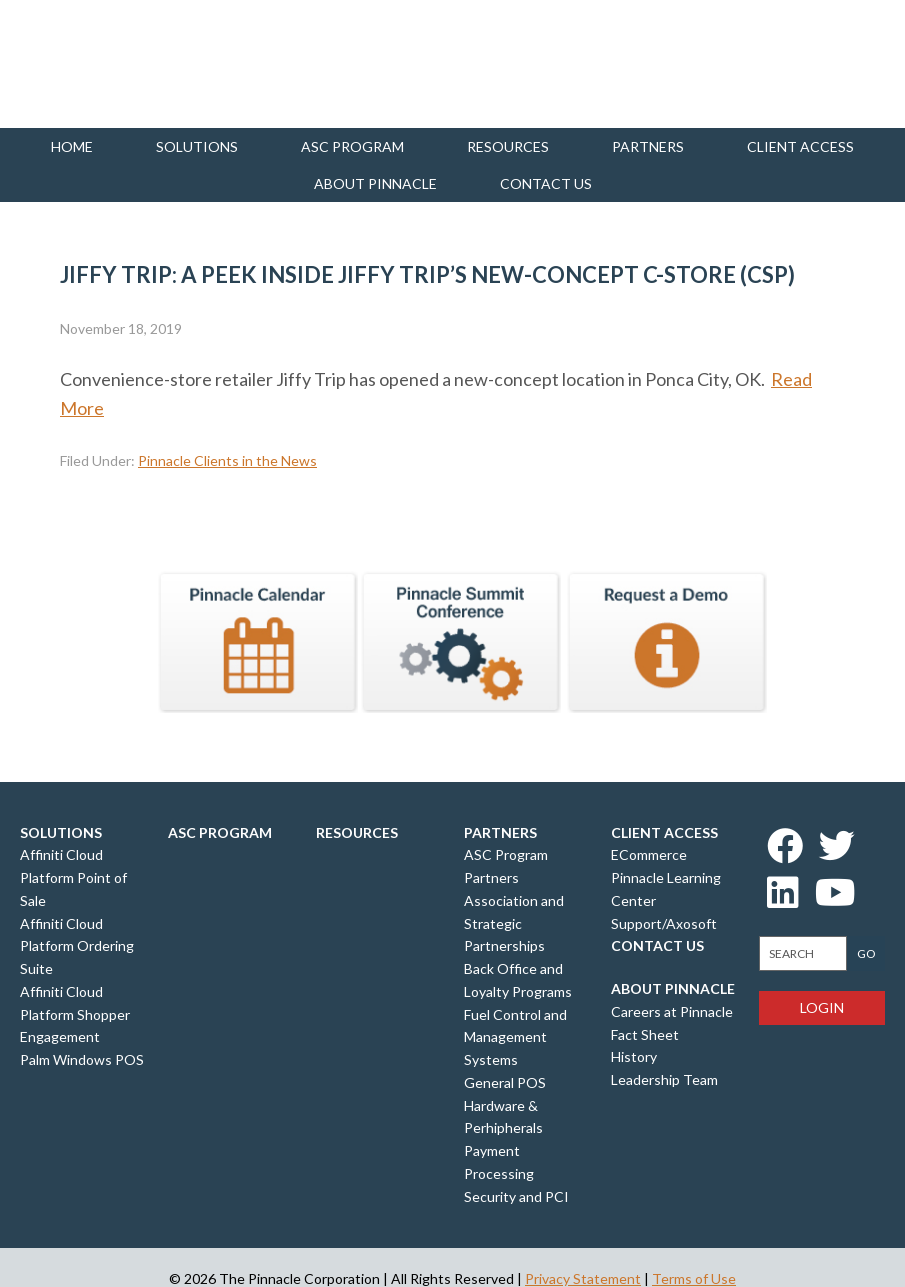 Image resolution: width=905 pixels, height=1287 pixels. Describe the element at coordinates (120, 64) in the screenshot. I see `Pinnacle` at that location.